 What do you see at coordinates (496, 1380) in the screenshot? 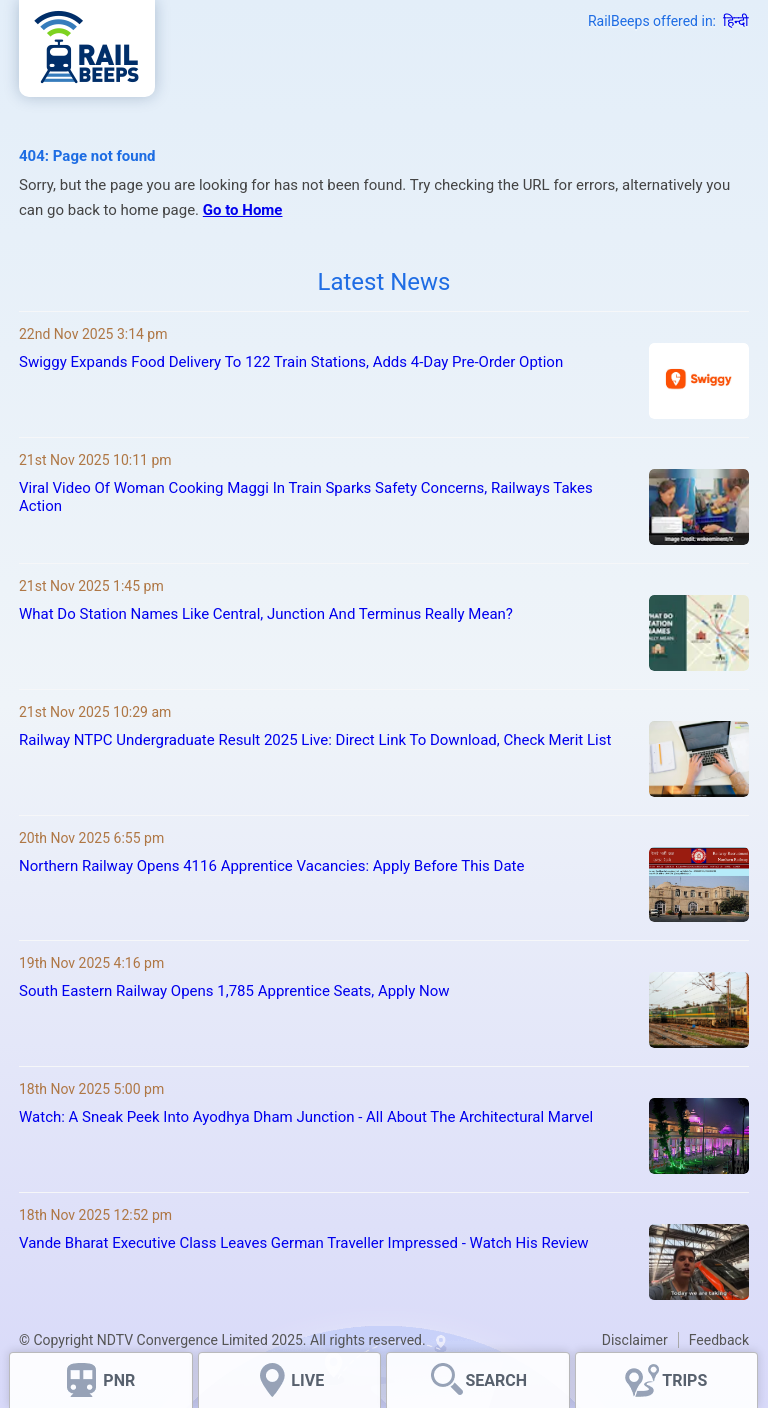
I see `SEARCH` at bounding box center [496, 1380].